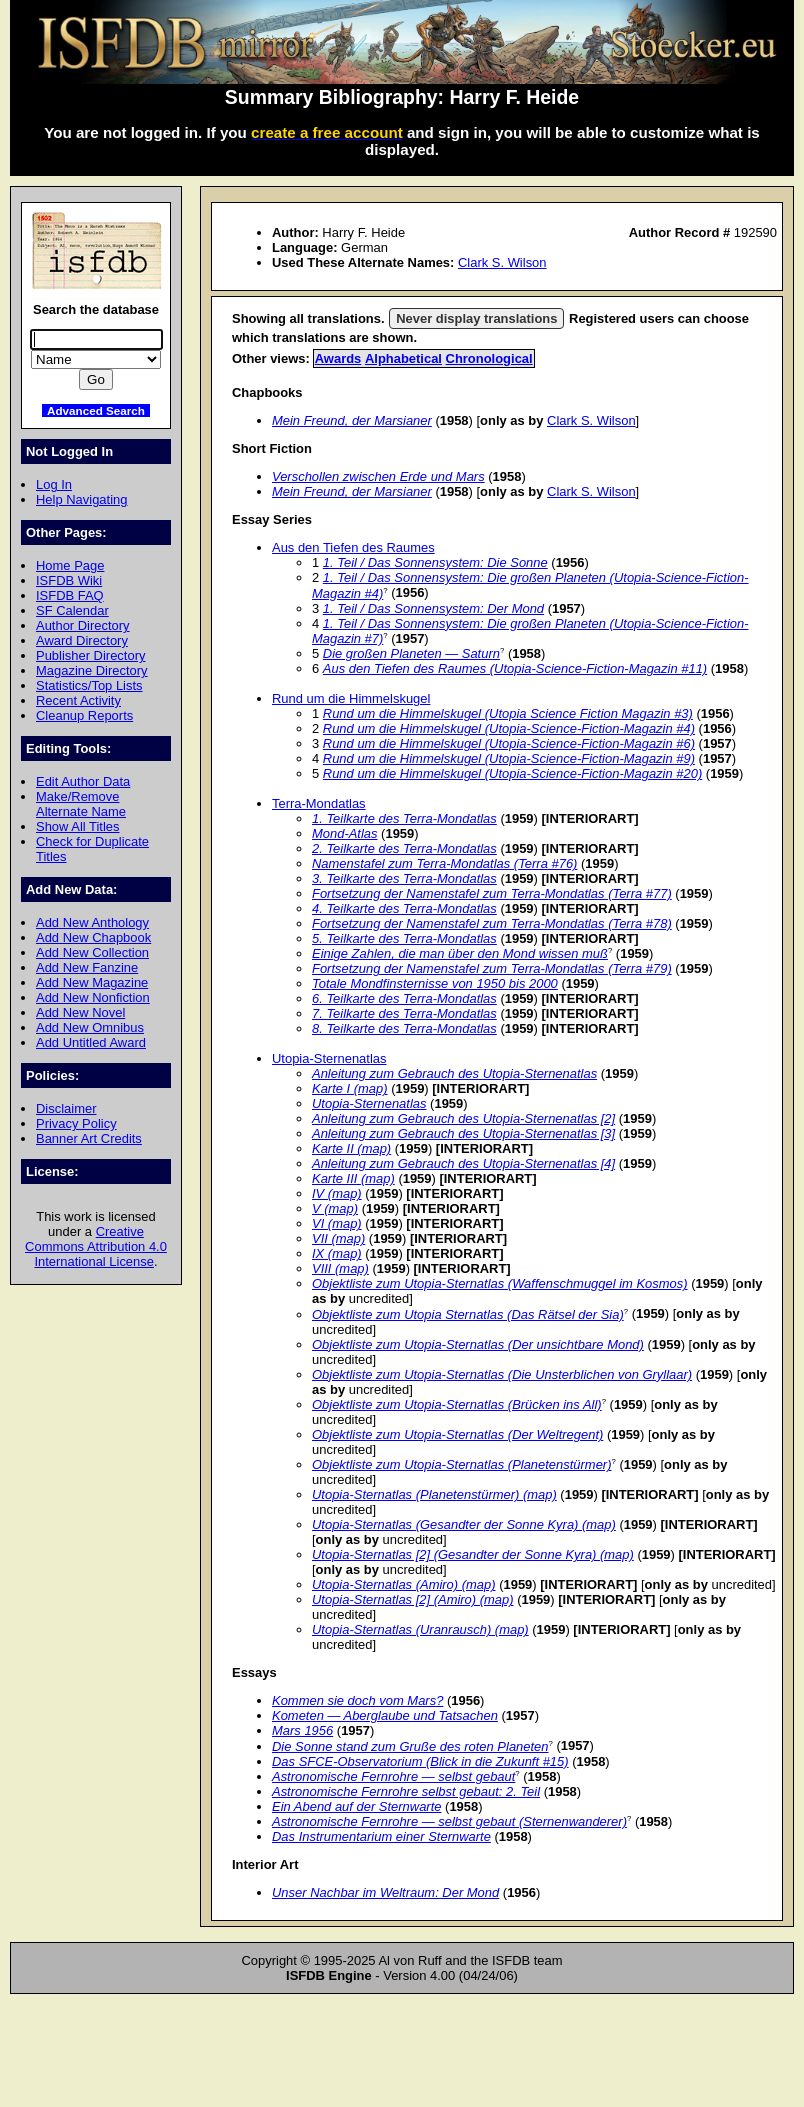 This screenshot has width=804, height=2107. I want to click on Aus den Tiefen des Raumes (Utopia-Science-Fiction-Magazin #11), so click(515, 668).